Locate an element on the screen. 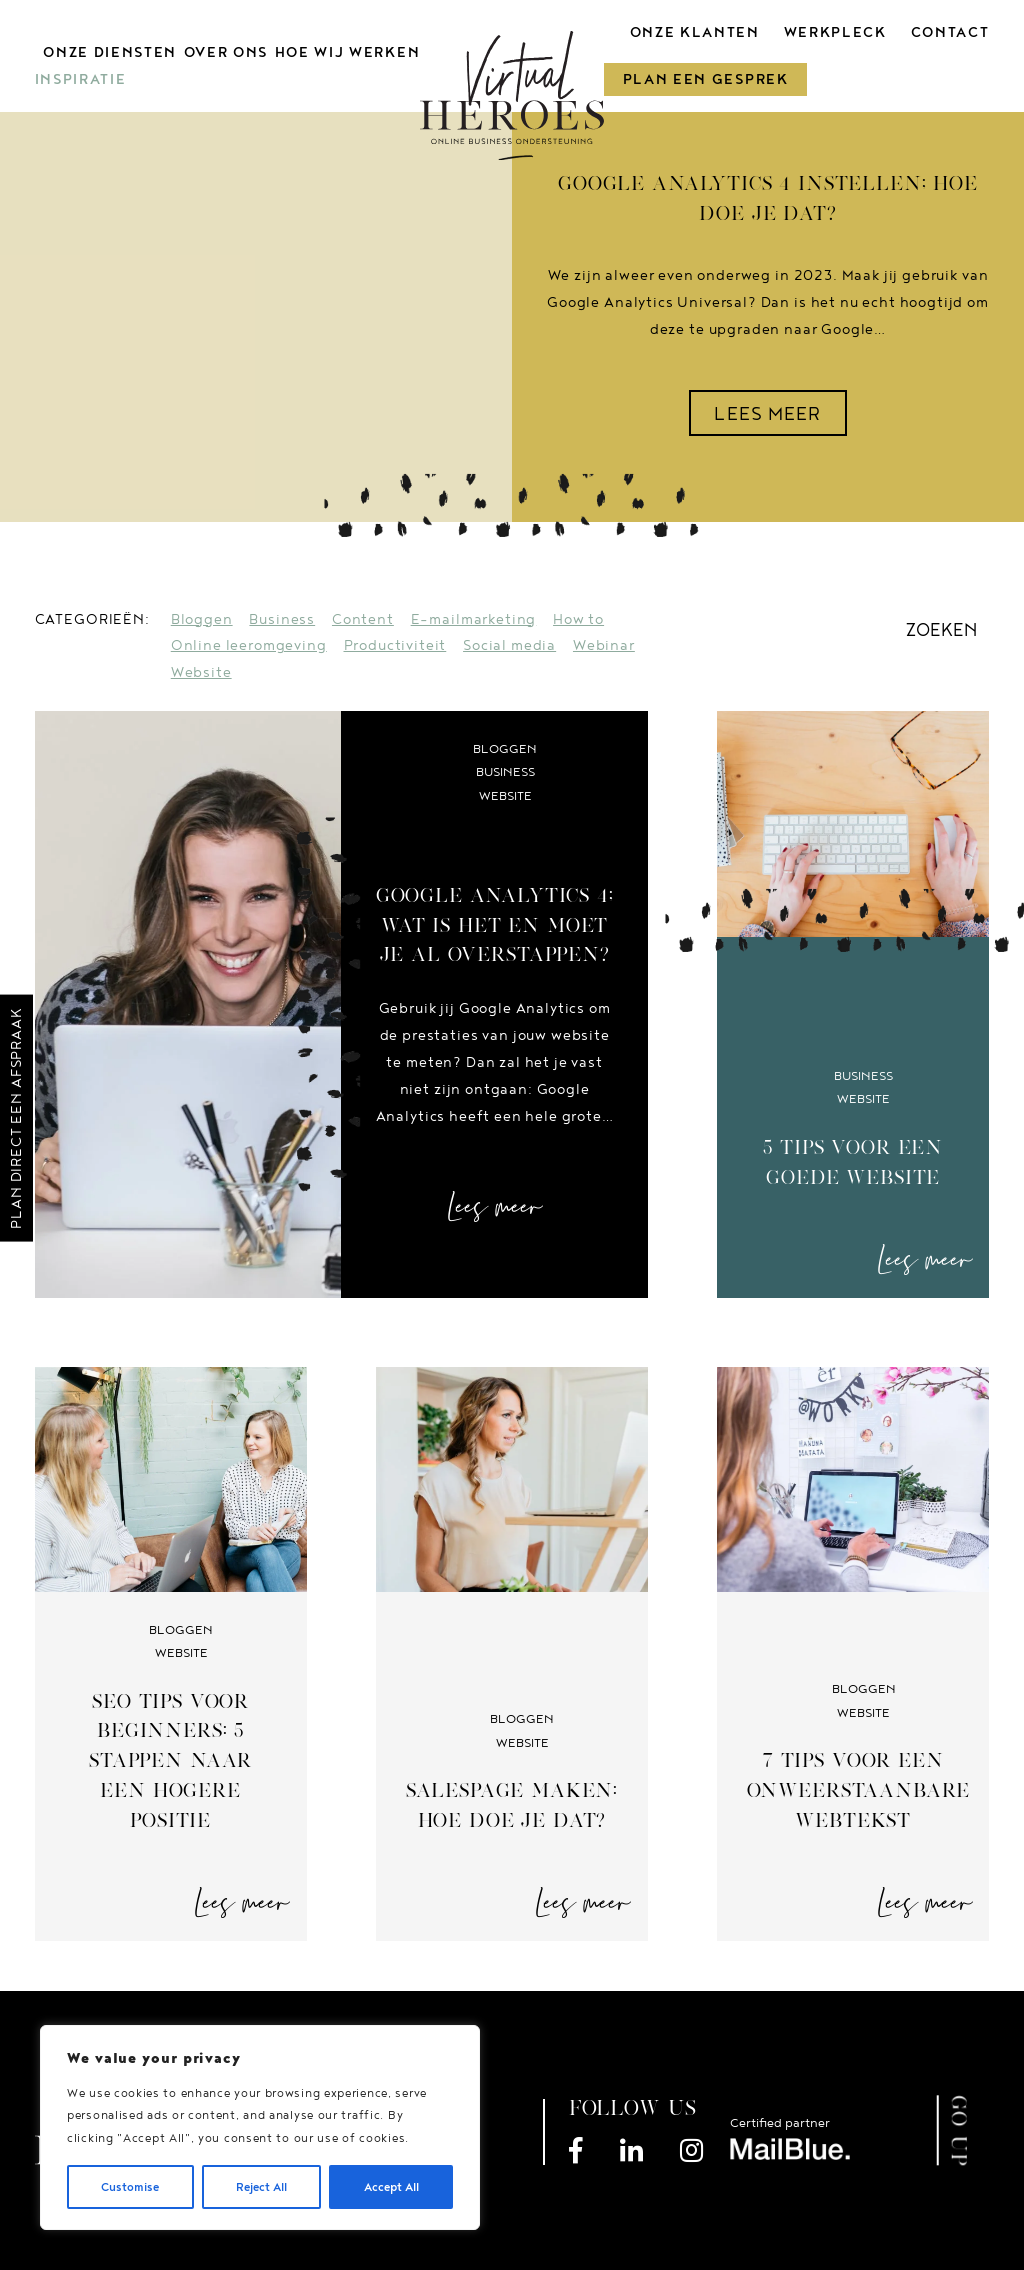 The height and width of the screenshot is (2270, 1024). Hoe wij werken is located at coordinates (347, 52).